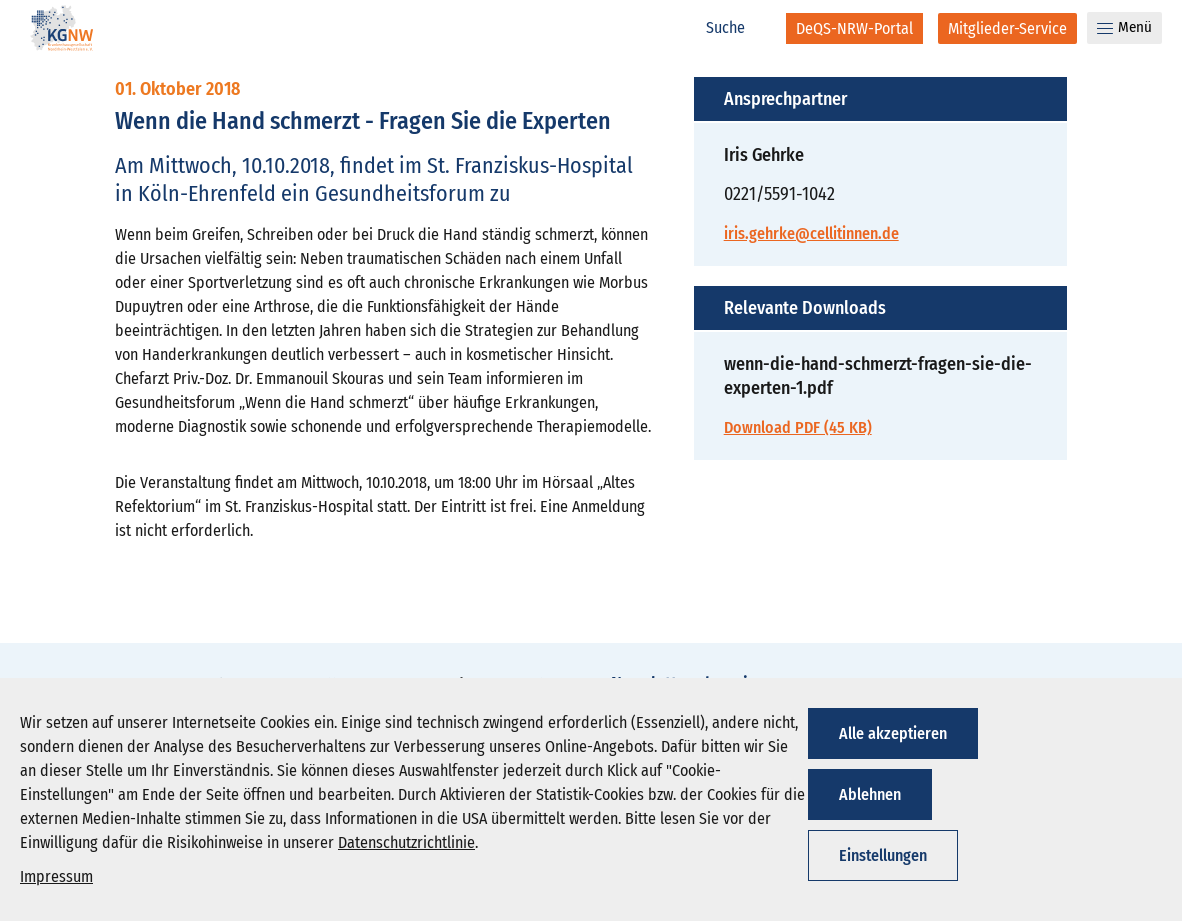 The width and height of the screenshot is (1182, 921). What do you see at coordinates (1124, 27) in the screenshot?
I see `Menü` at bounding box center [1124, 27].